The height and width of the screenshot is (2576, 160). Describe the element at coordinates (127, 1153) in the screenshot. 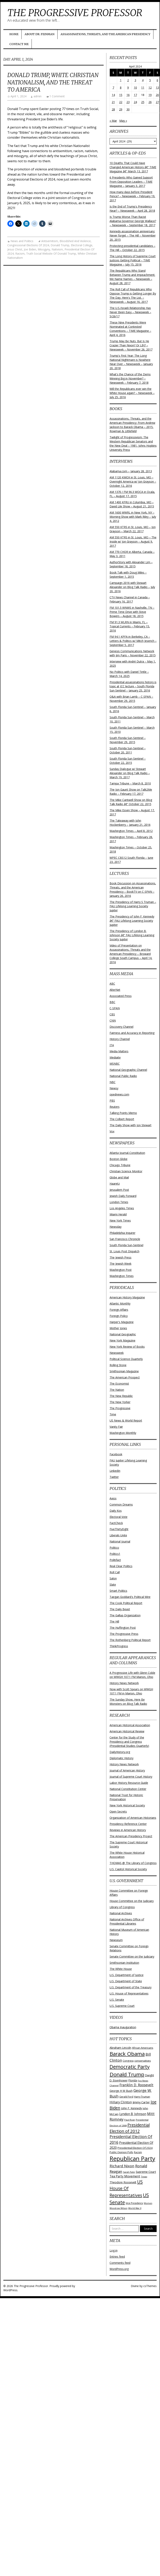

I see `Atlanta Journal-Constitution` at that location.